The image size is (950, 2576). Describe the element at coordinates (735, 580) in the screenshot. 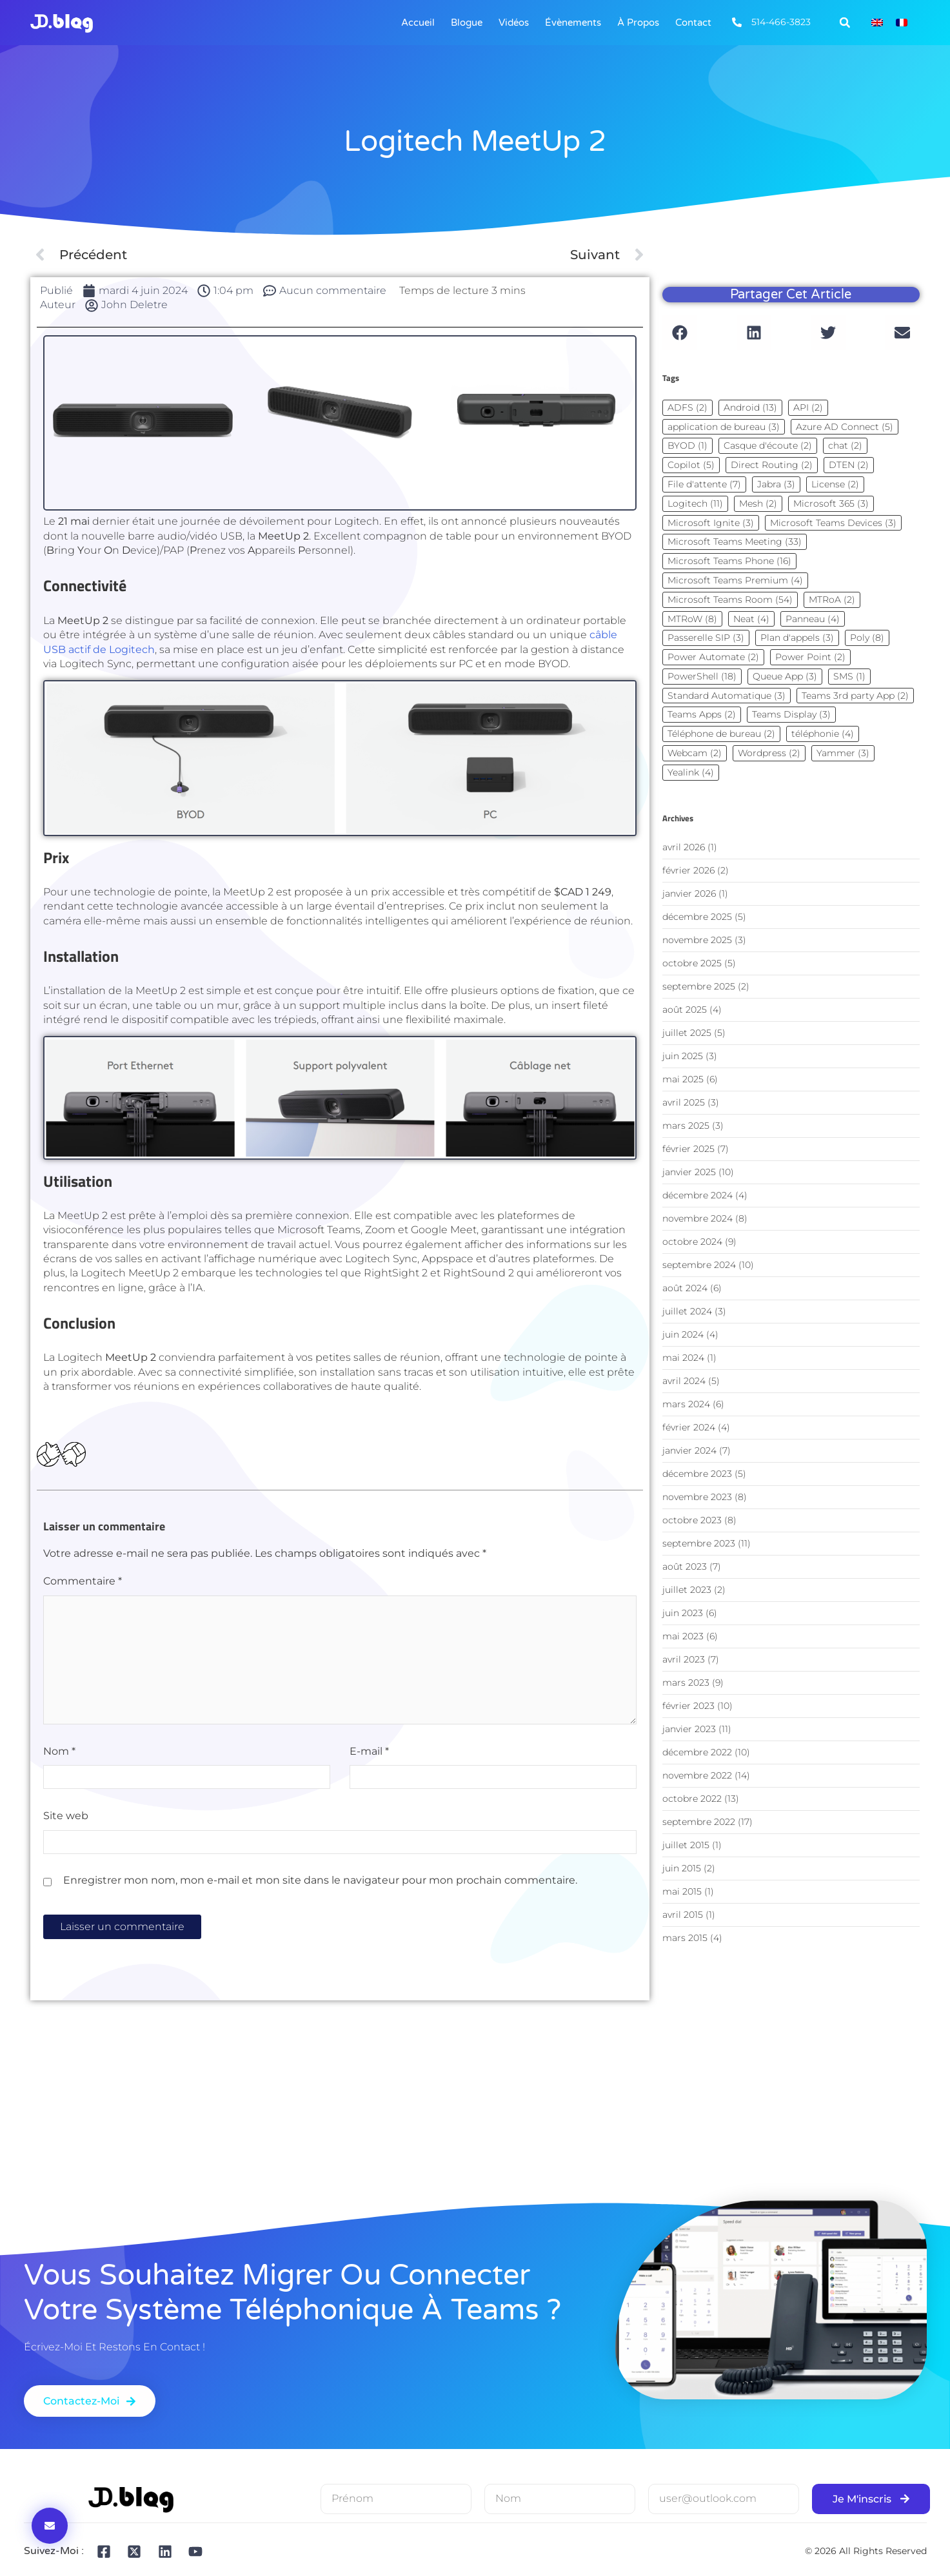

I see `Microsoft Teams Premium [Microsoft Teams Premium (4 éléments)]` at that location.